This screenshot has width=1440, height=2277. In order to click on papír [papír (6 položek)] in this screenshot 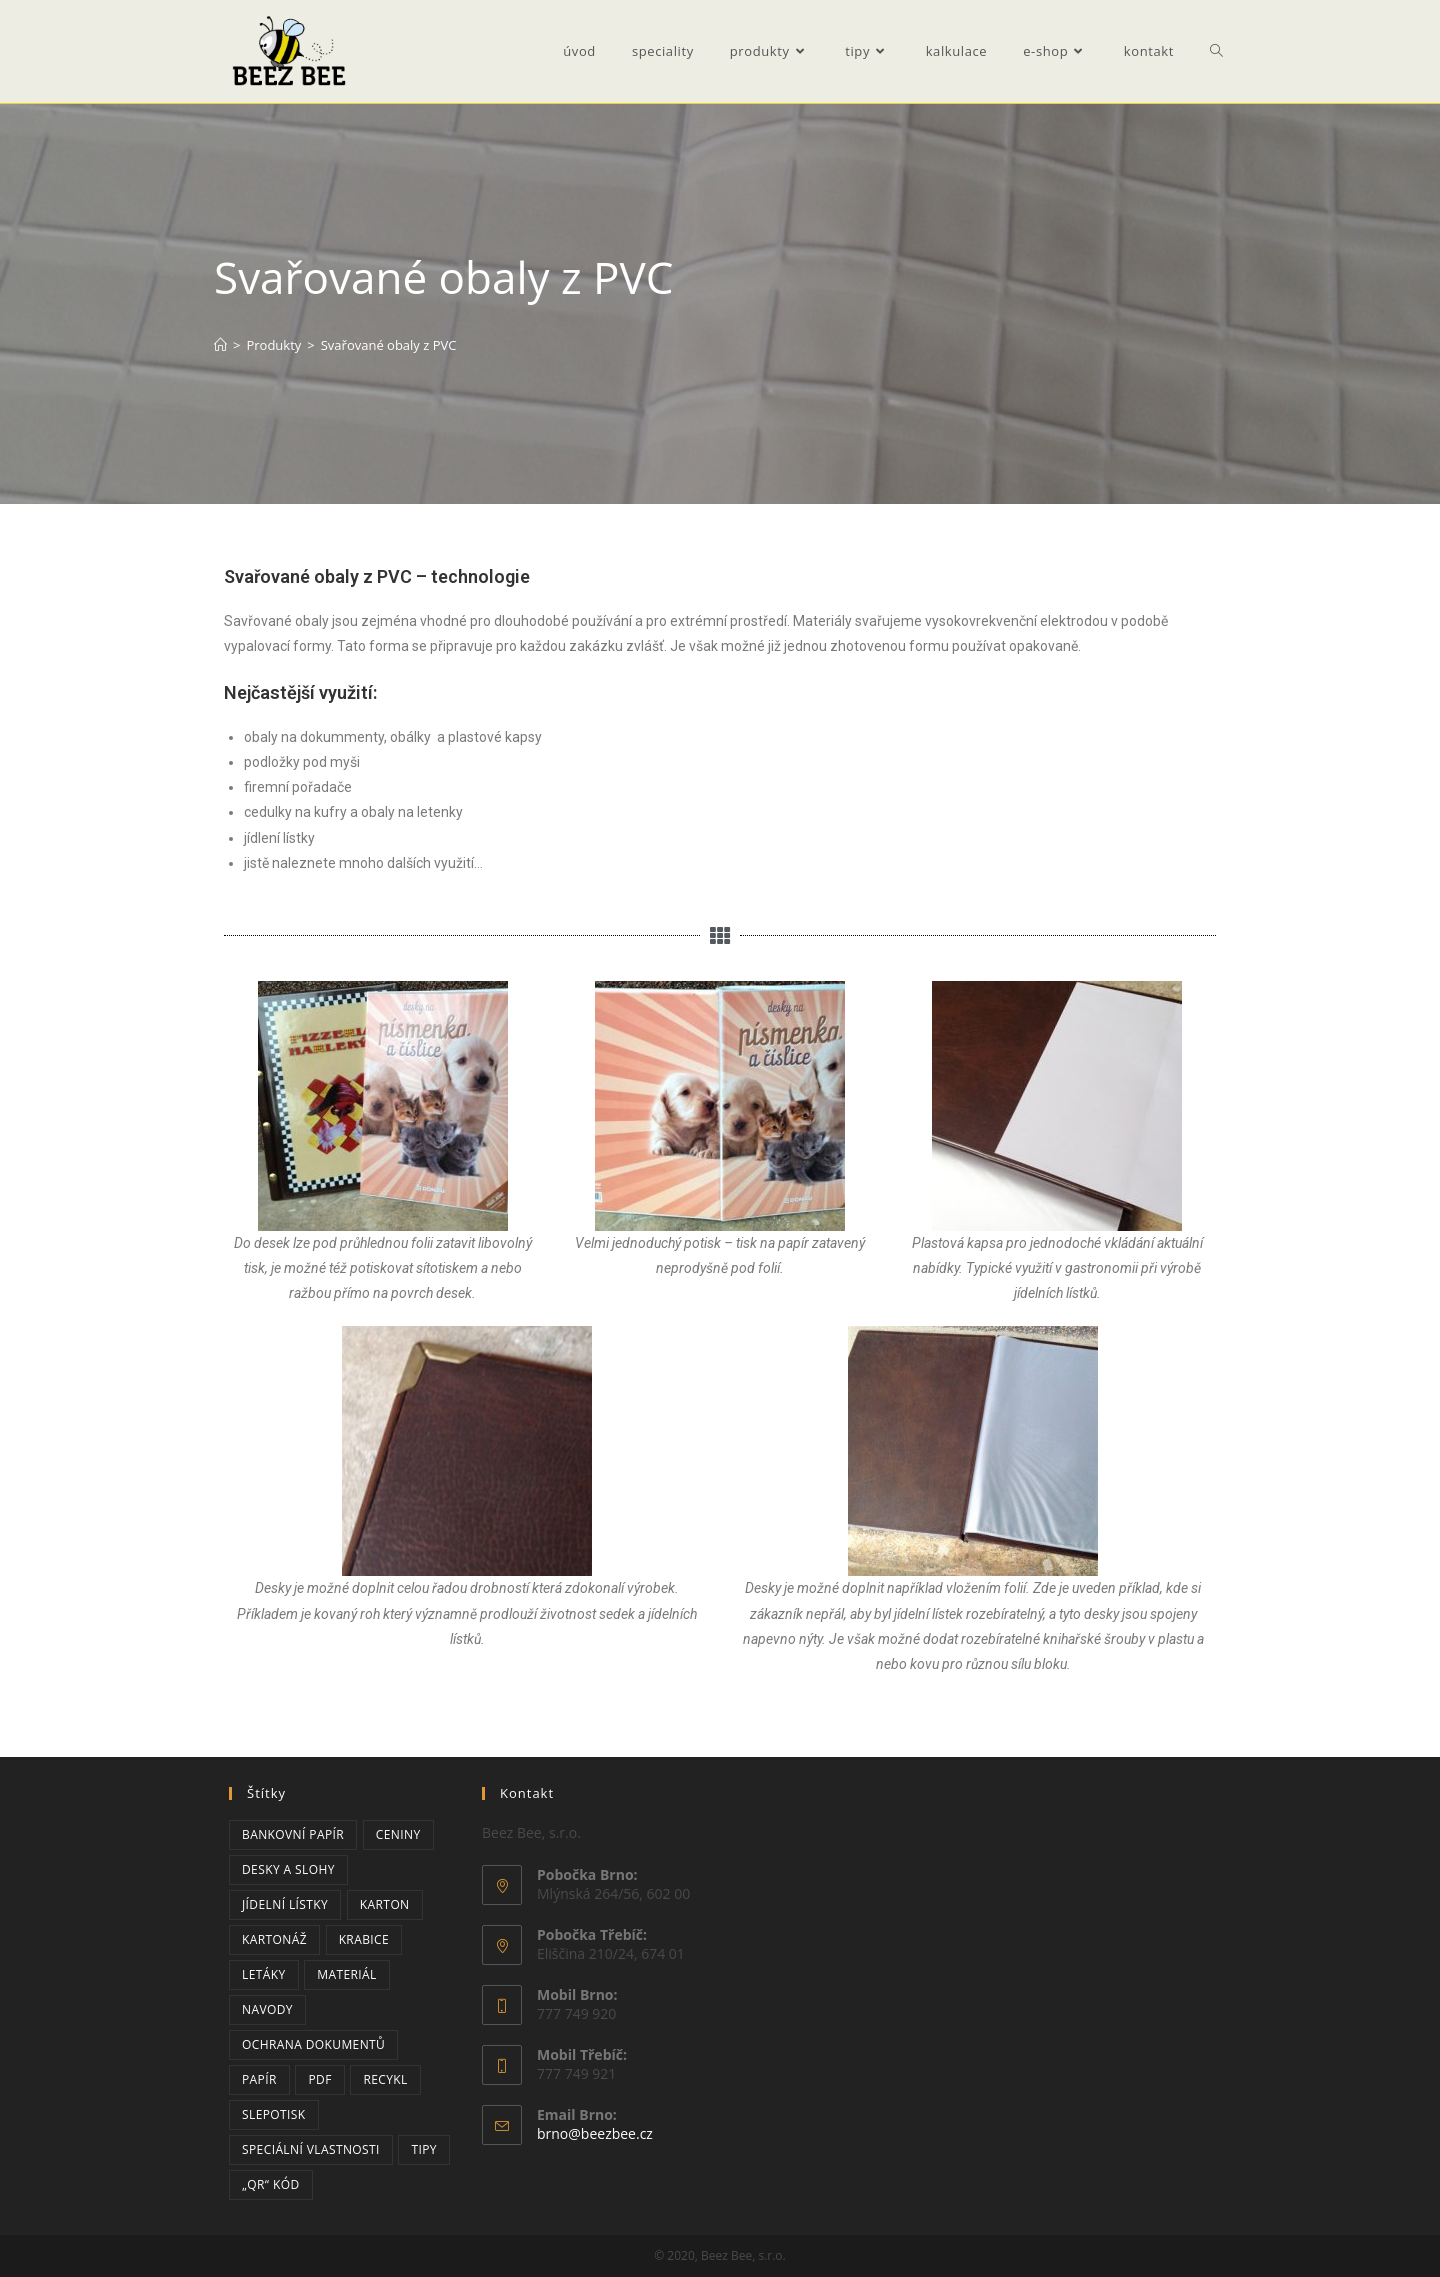, I will do `click(259, 2079)`.